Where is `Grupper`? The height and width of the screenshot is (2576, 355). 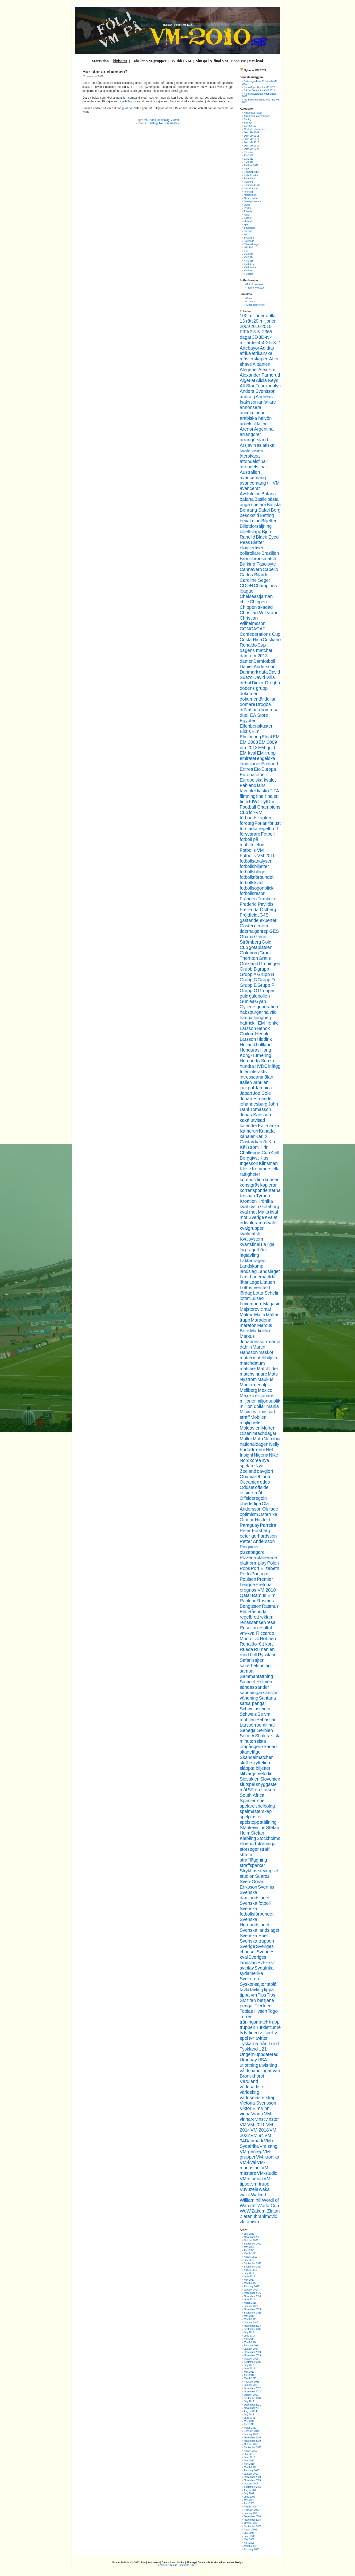
Grupper is located at coordinates (266, 990).